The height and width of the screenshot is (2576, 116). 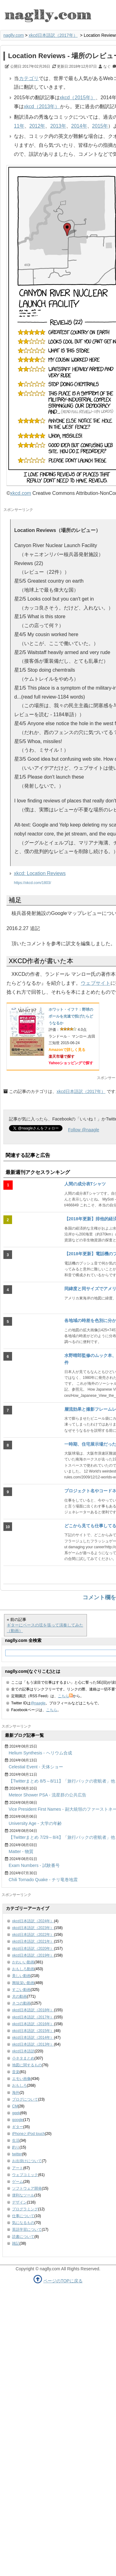 I want to click on 2014年, so click(x=79, y=126).